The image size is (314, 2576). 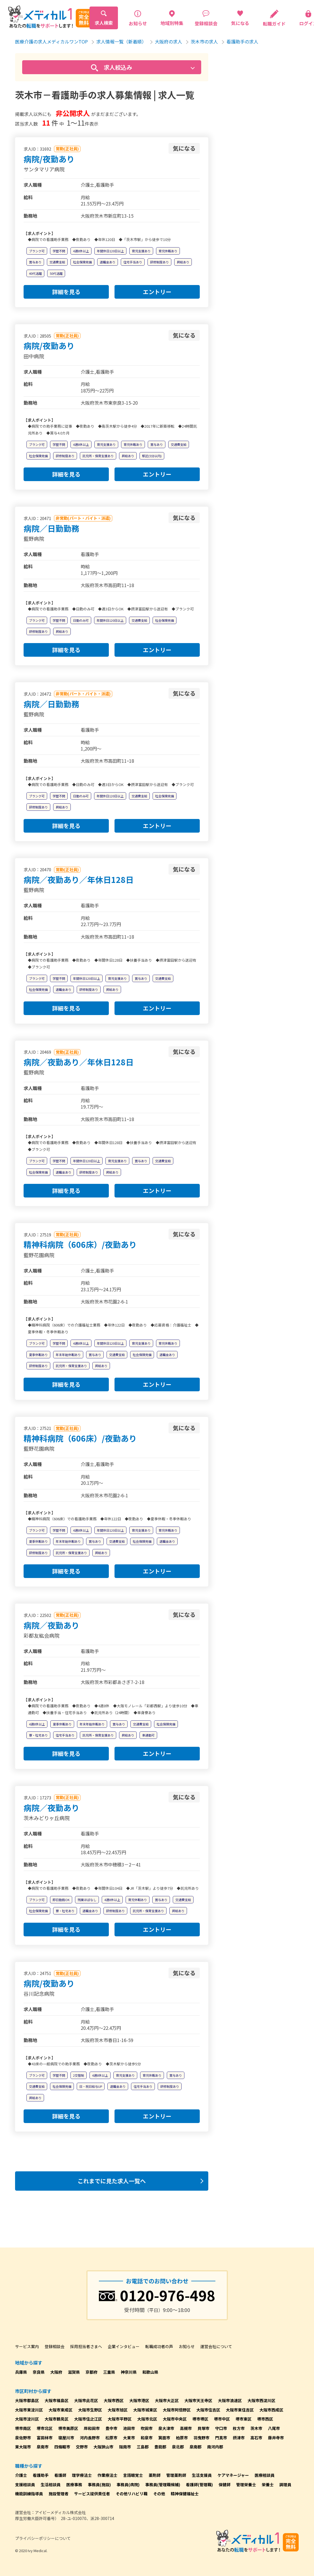 What do you see at coordinates (199, 2484) in the screenshot?
I see `看護師(管理職)` at bounding box center [199, 2484].